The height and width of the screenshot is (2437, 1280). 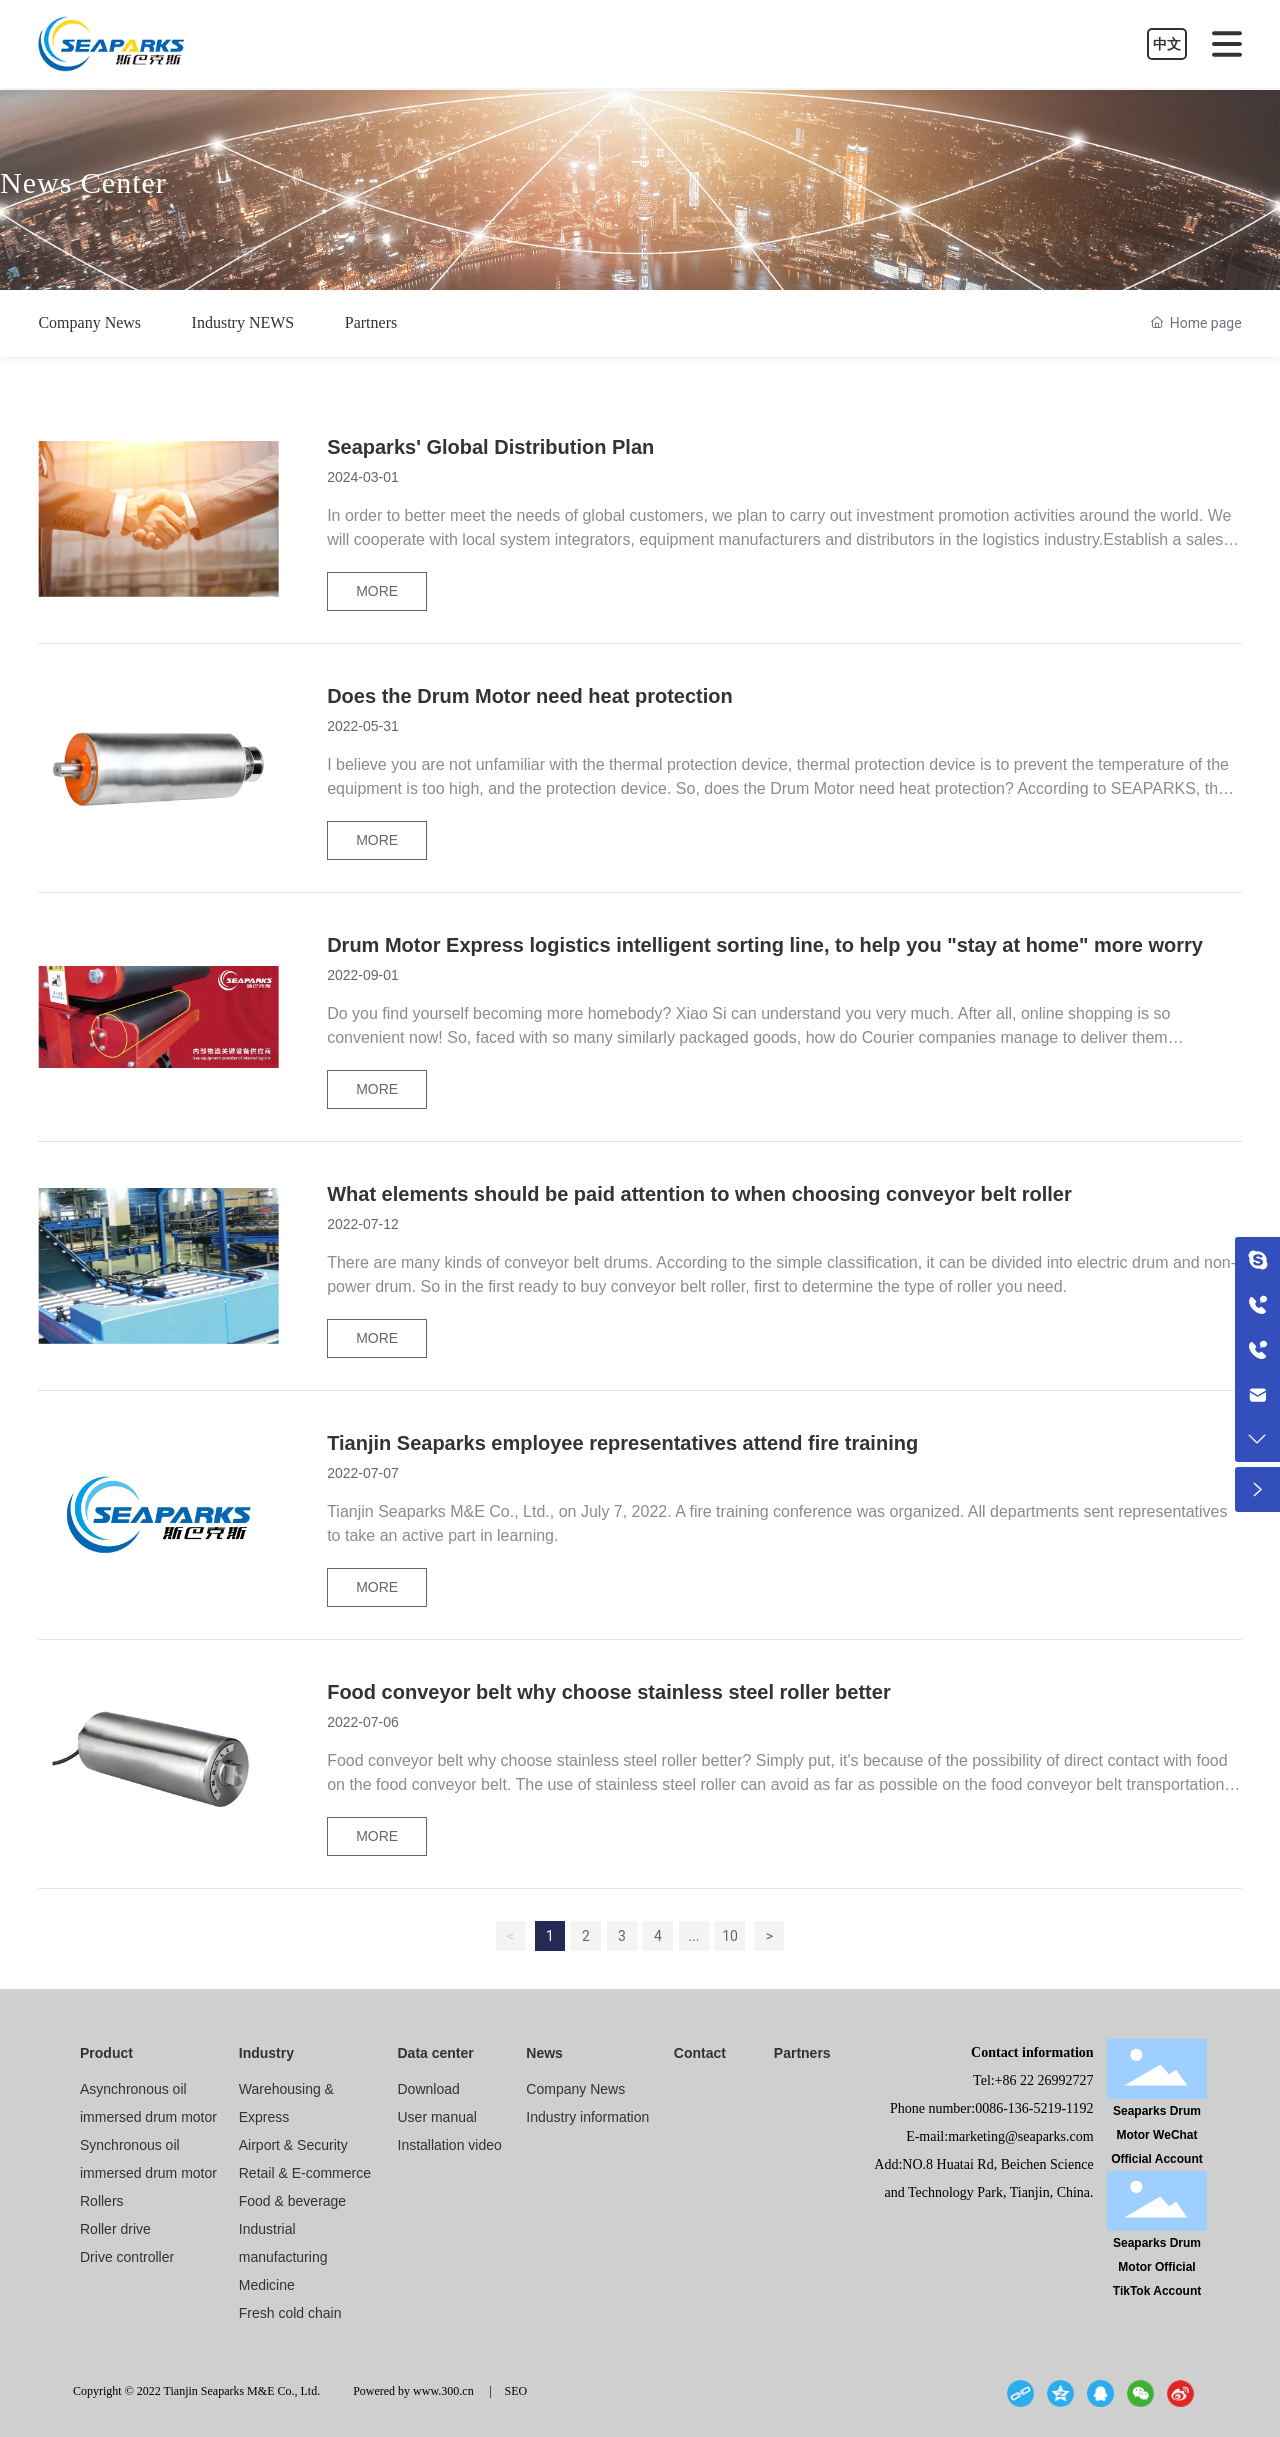 What do you see at coordinates (407, 2391) in the screenshot?
I see `Powered by www.300.cn` at bounding box center [407, 2391].